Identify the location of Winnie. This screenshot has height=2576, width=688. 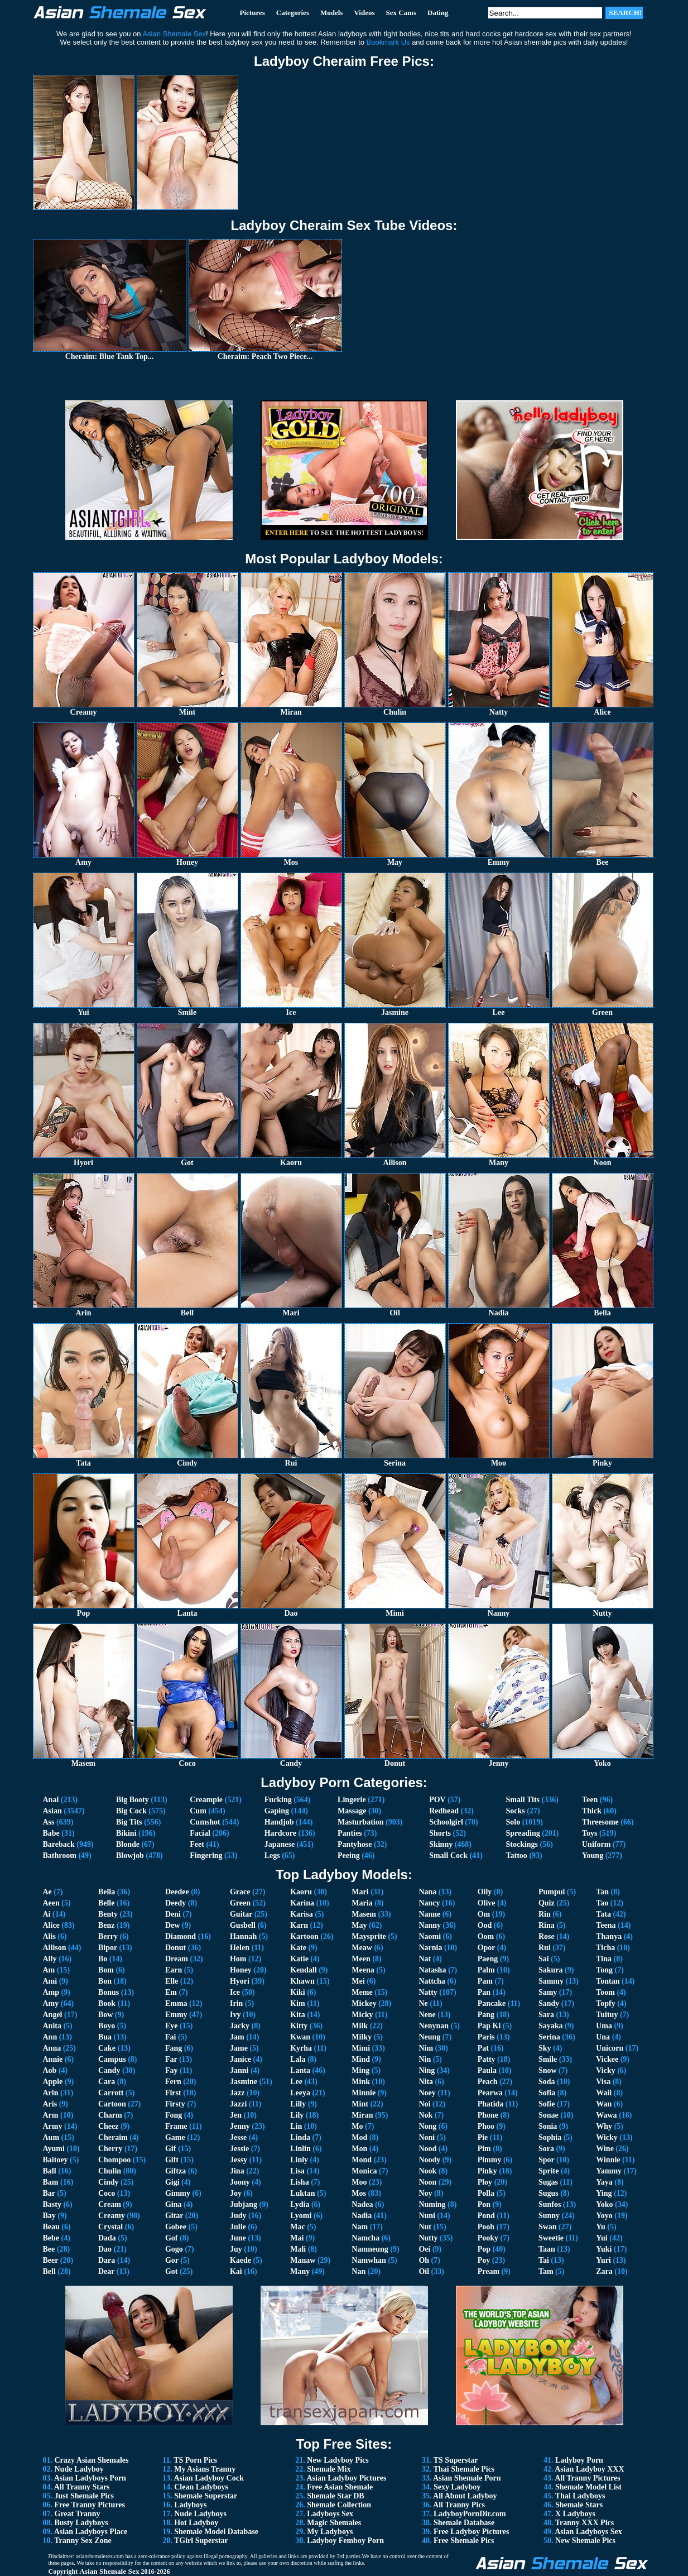
(608, 2160).